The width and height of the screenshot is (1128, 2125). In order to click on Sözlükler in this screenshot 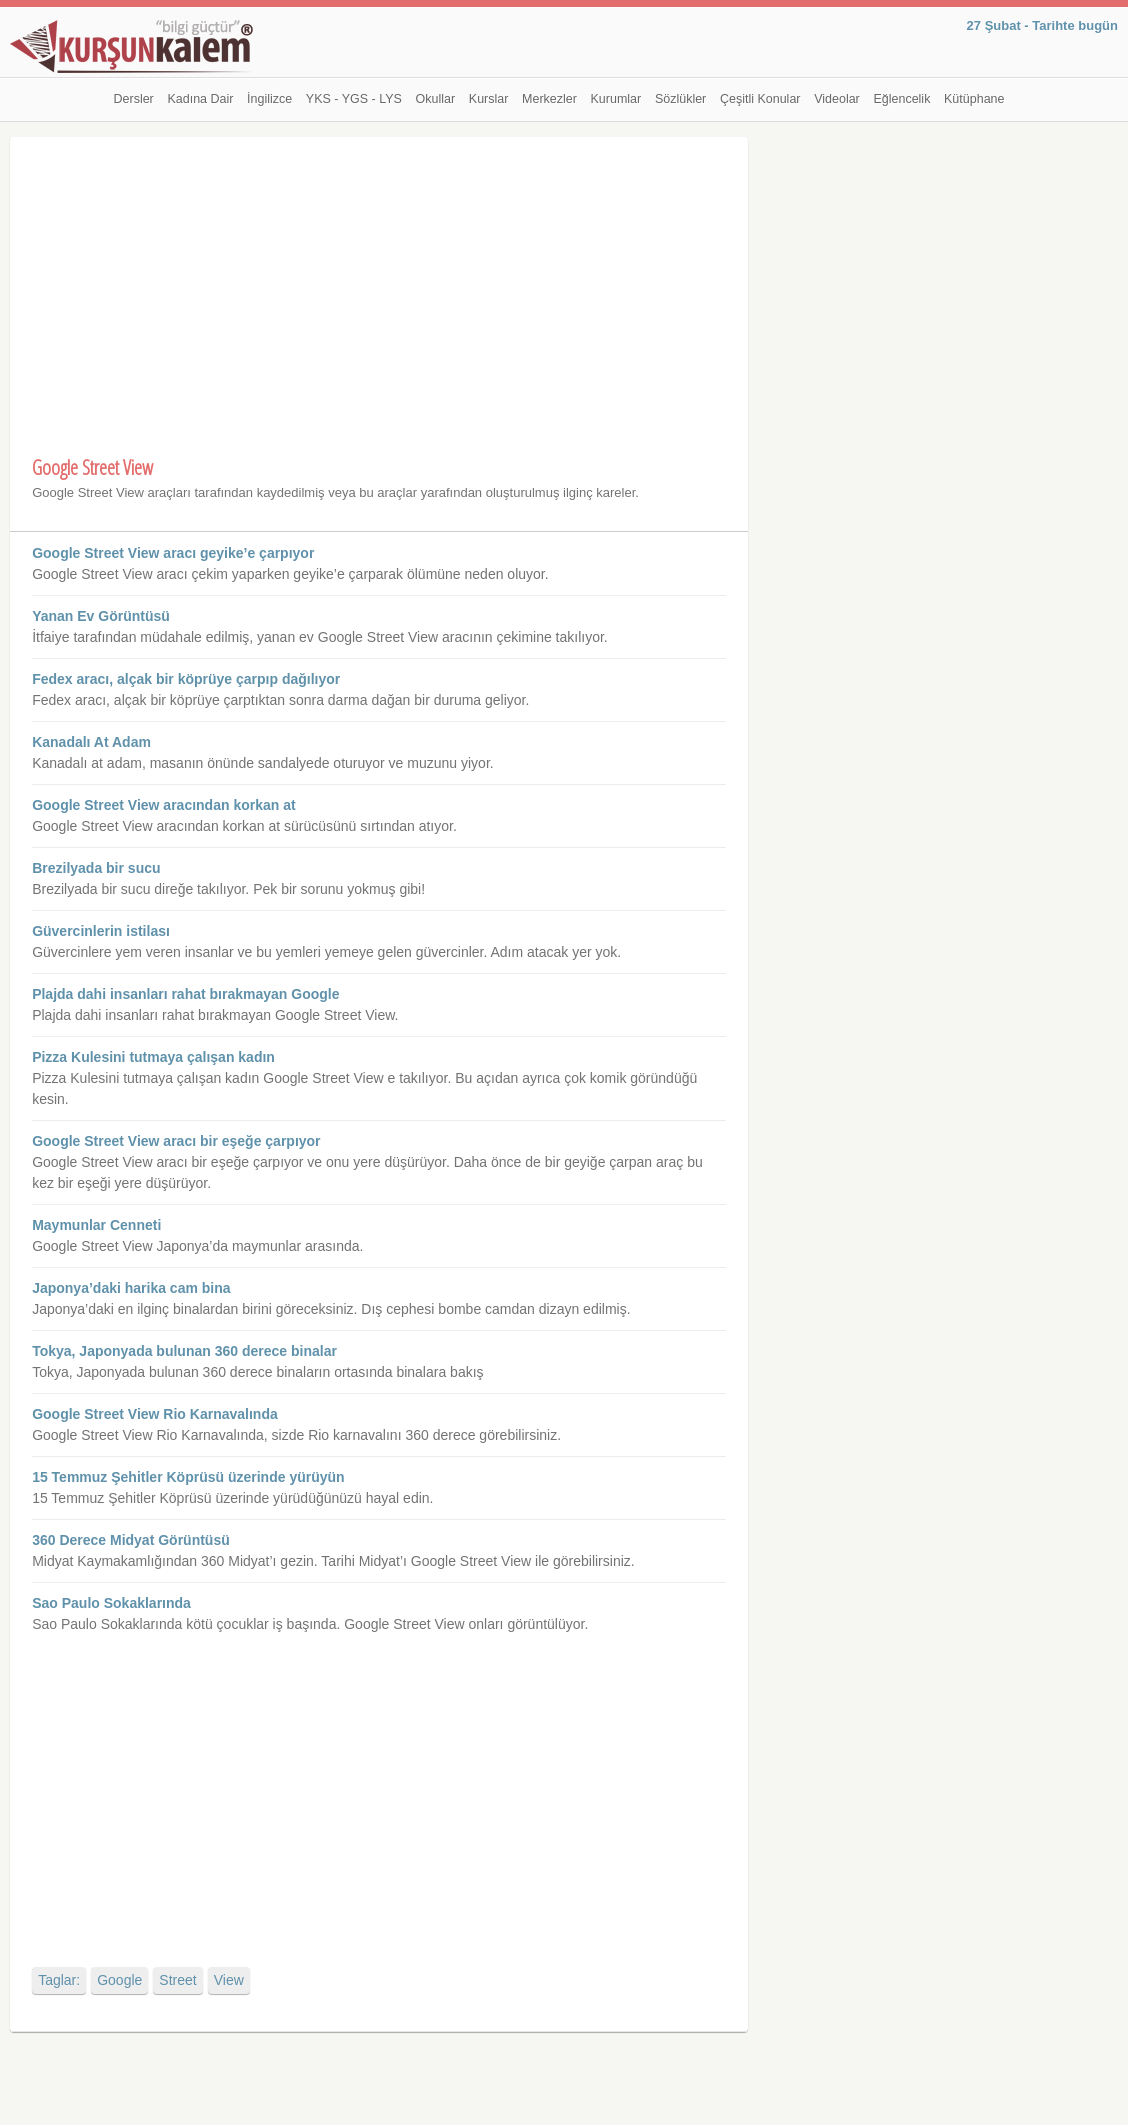, I will do `click(680, 99)`.